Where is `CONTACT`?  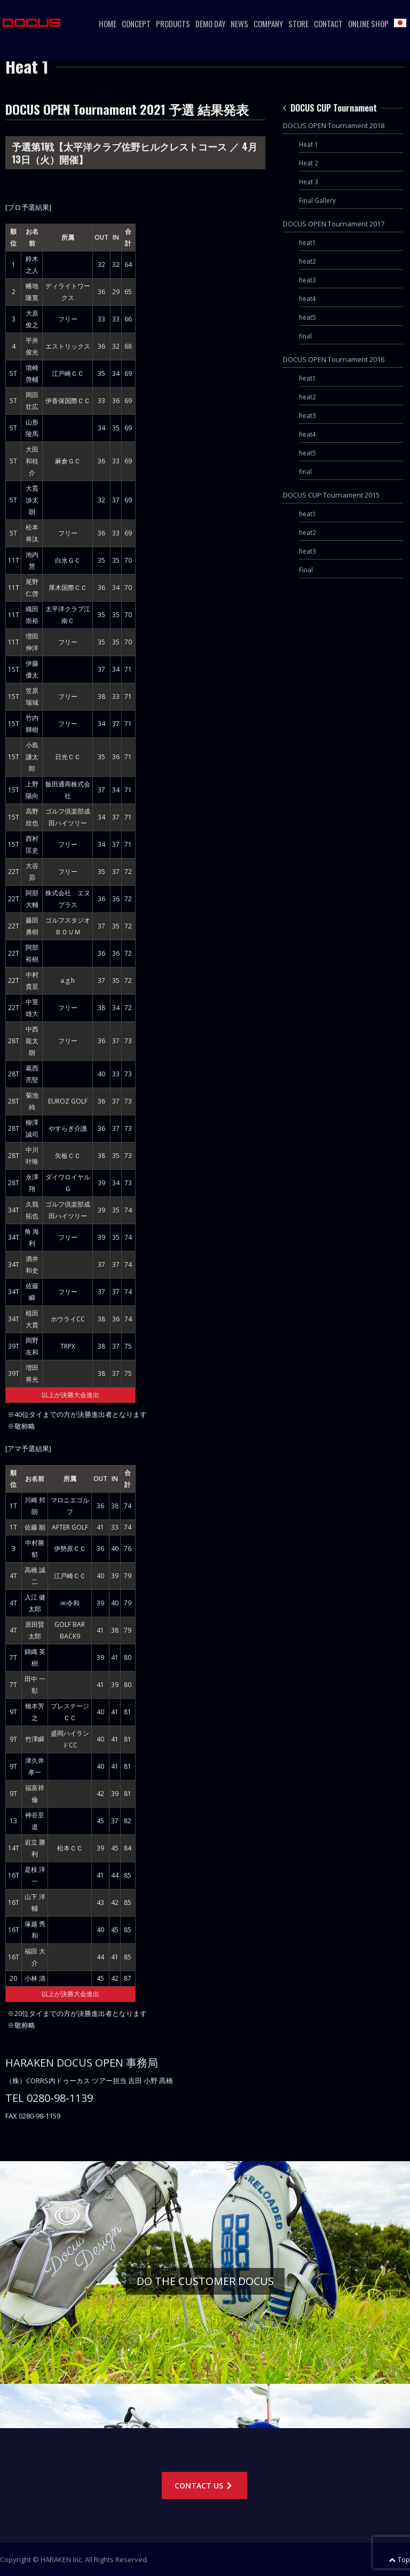
CONTACT is located at coordinates (328, 23).